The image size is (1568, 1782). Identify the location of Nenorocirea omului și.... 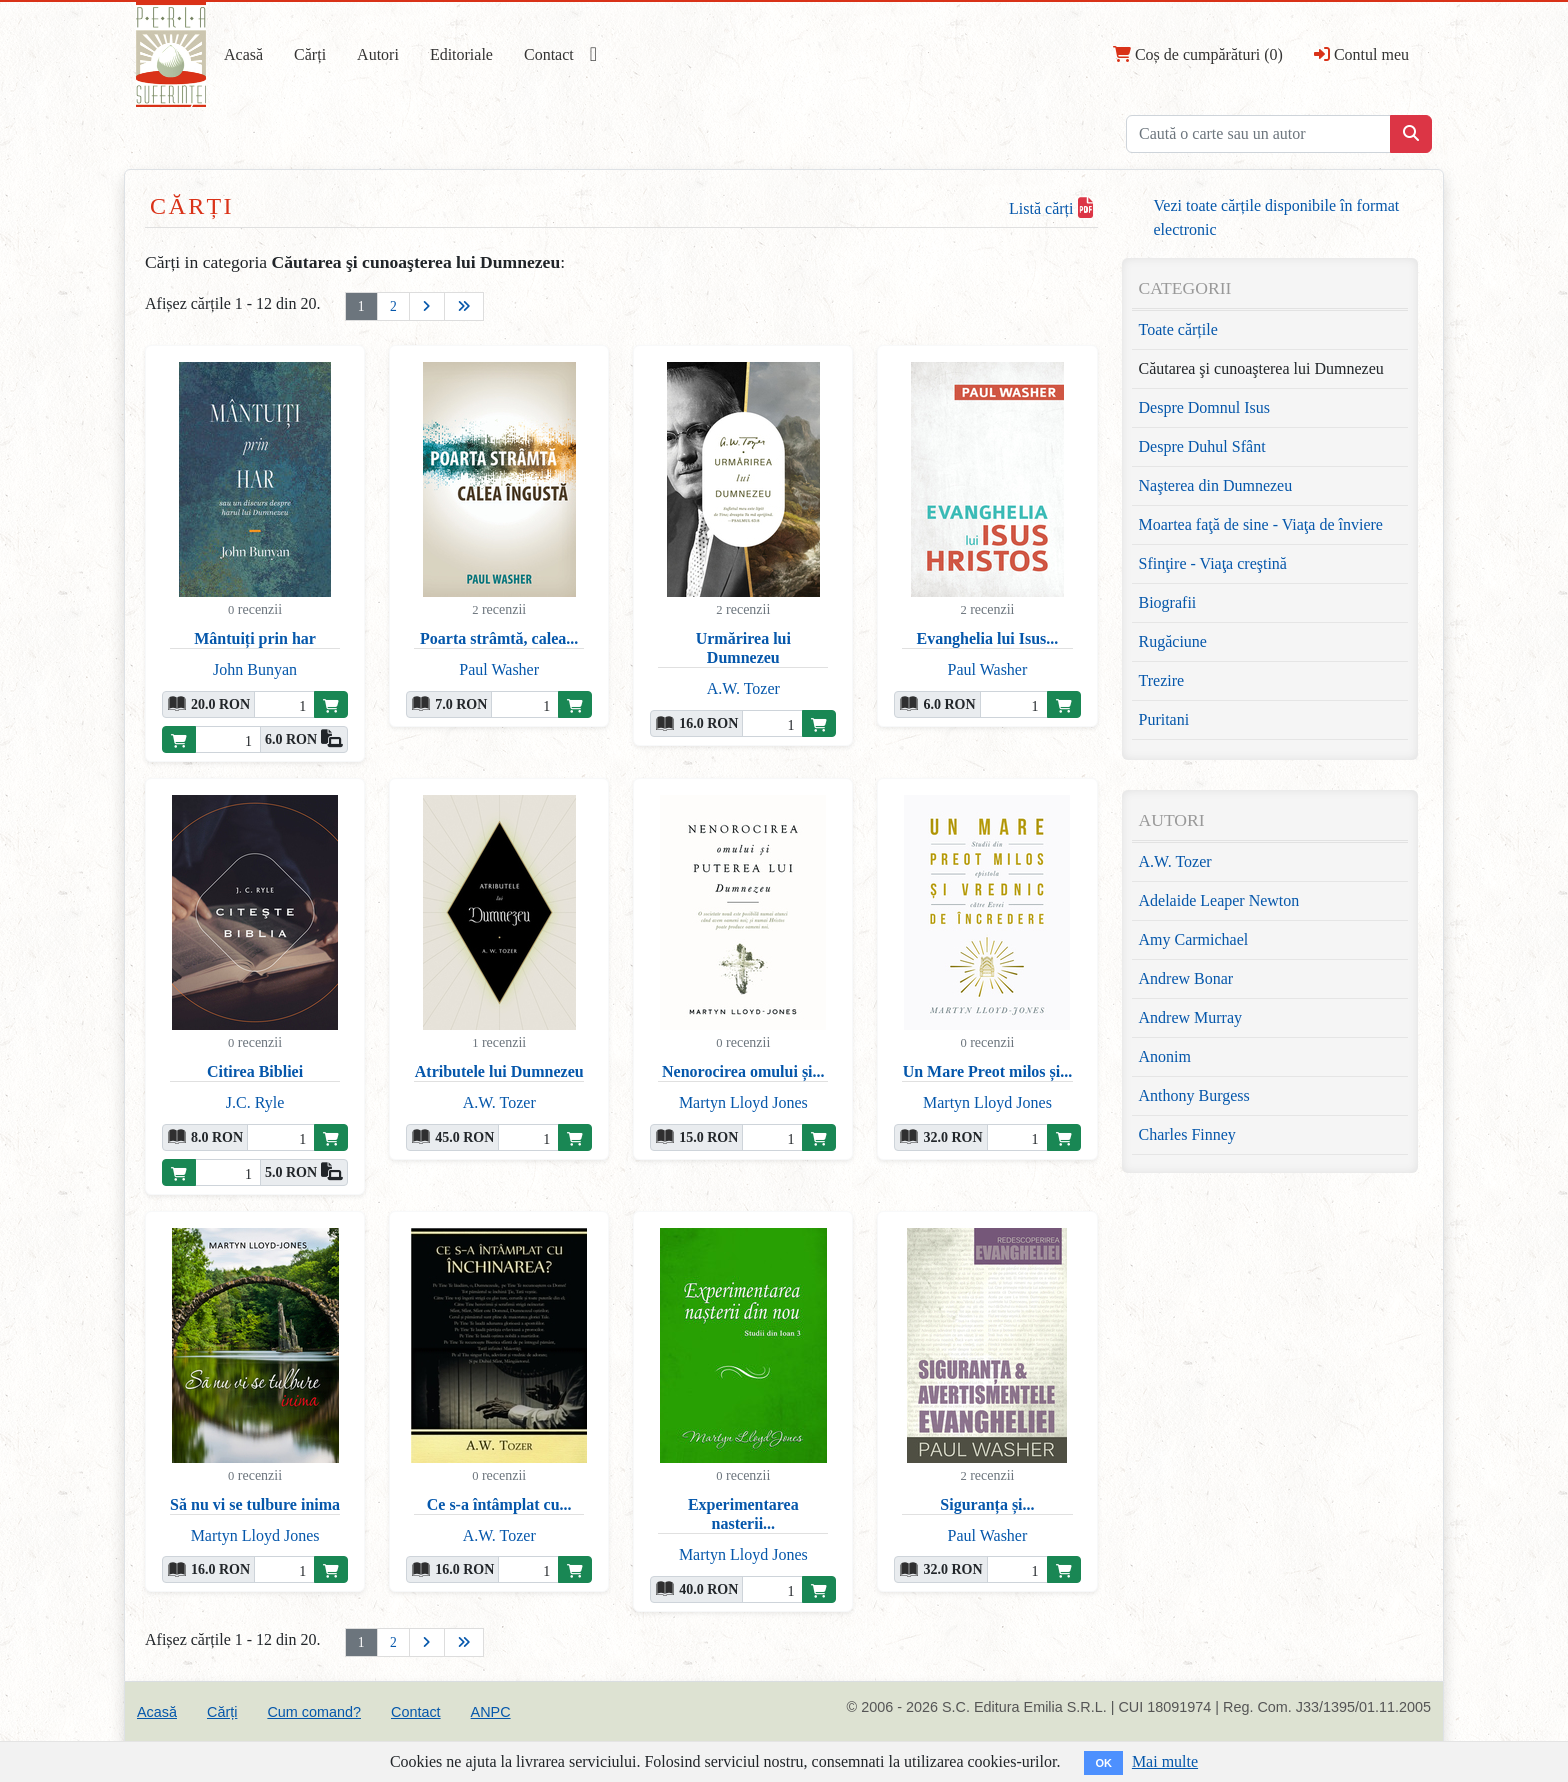
(743, 1071).